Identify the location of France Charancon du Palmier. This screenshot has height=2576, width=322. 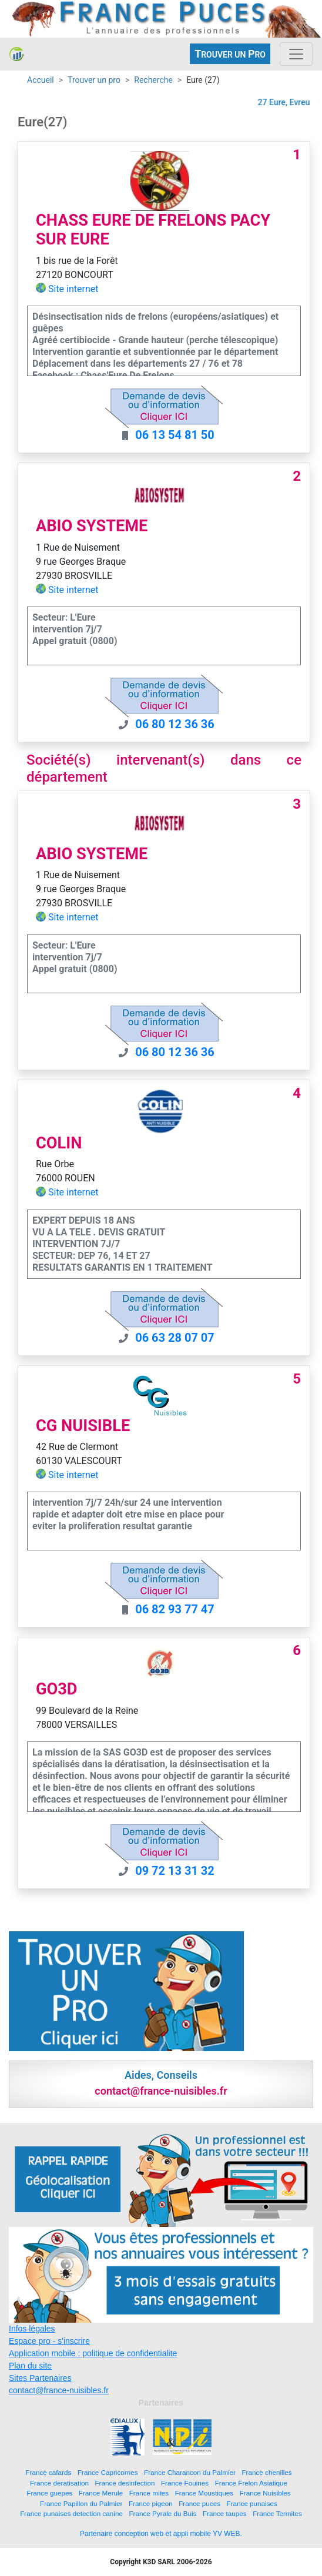
(190, 2472).